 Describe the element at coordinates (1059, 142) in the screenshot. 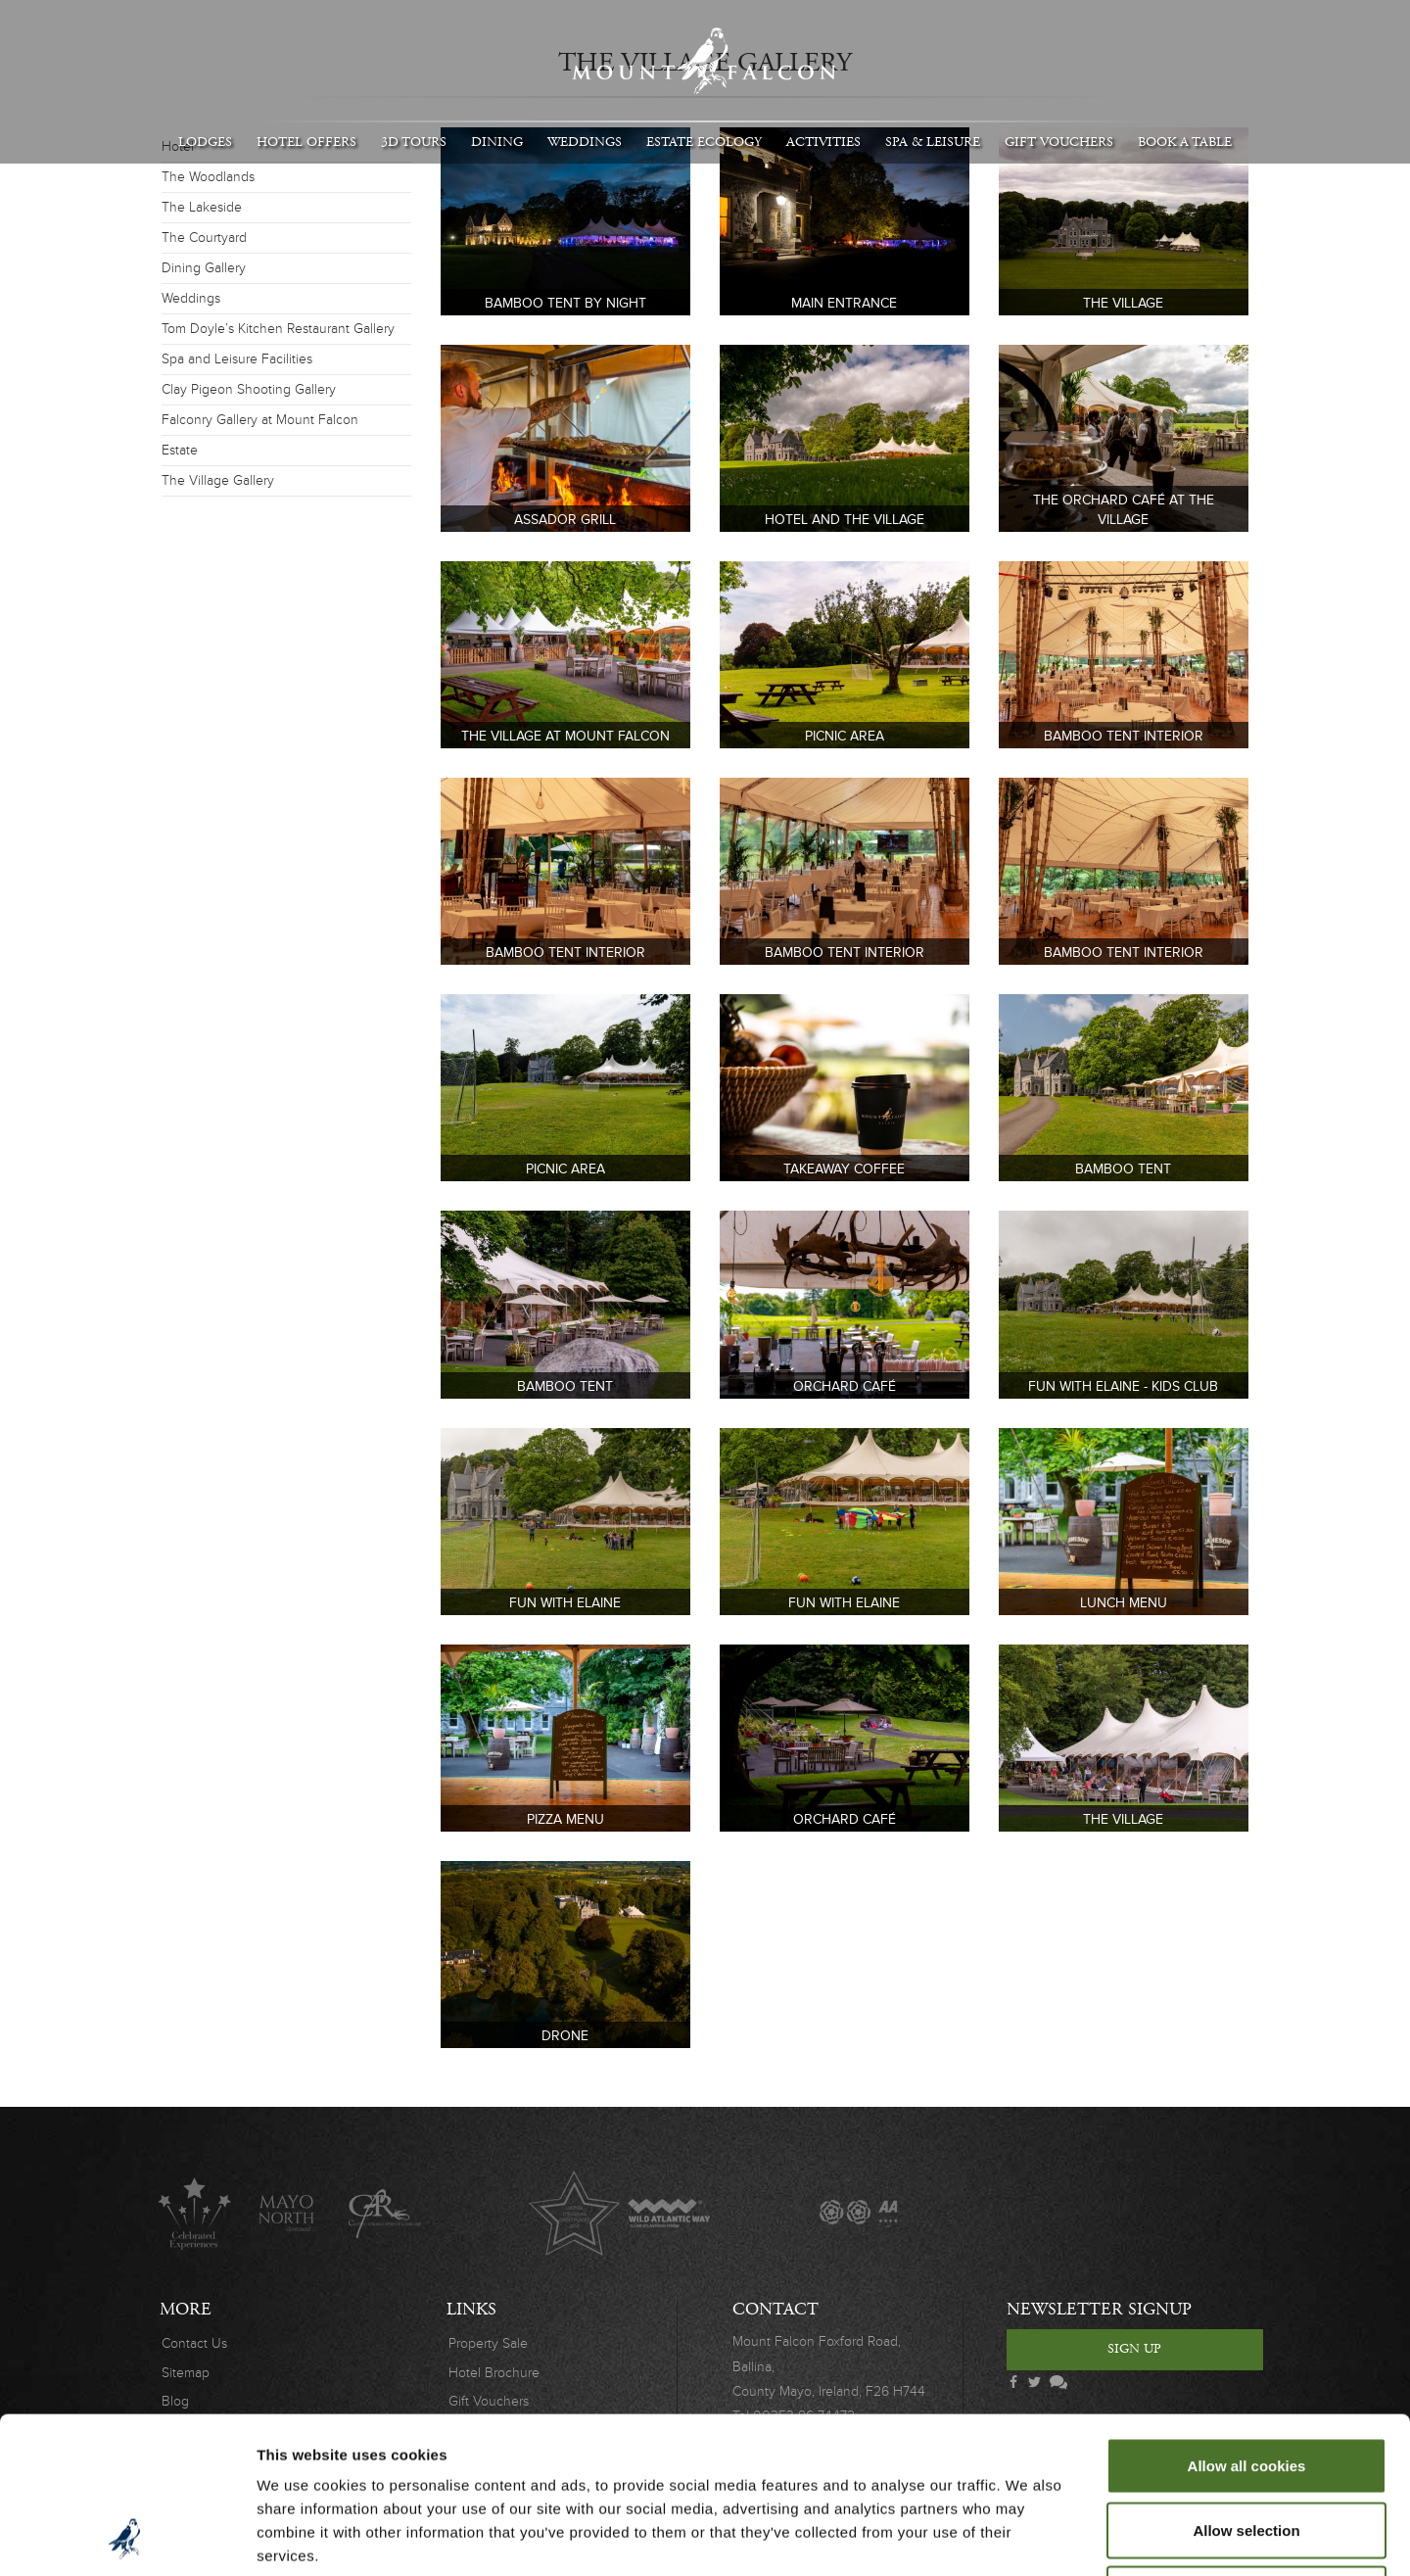

I see `Gift Vouchers` at that location.